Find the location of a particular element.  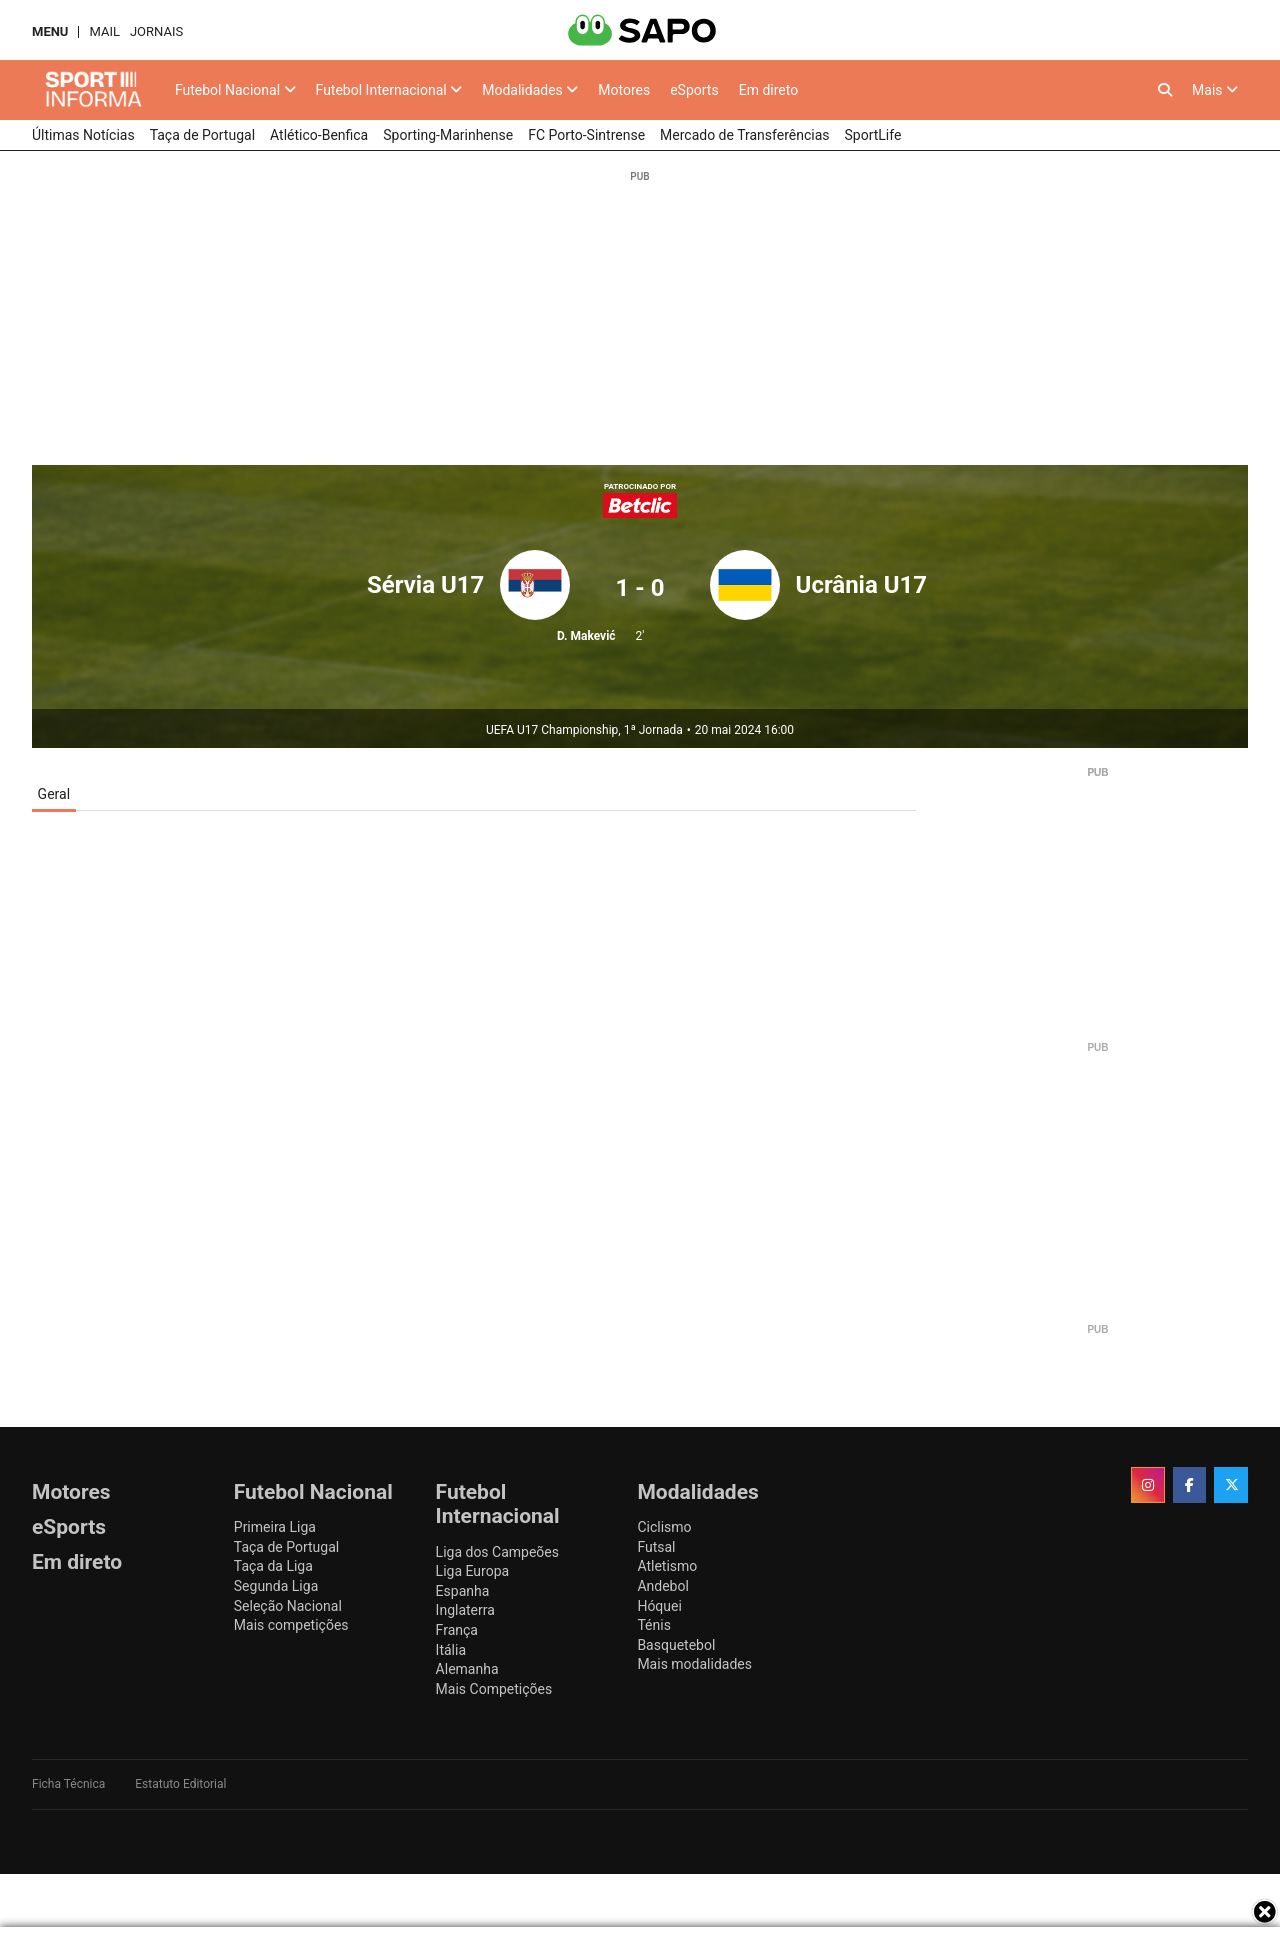

Basquetebol is located at coordinates (676, 1645).